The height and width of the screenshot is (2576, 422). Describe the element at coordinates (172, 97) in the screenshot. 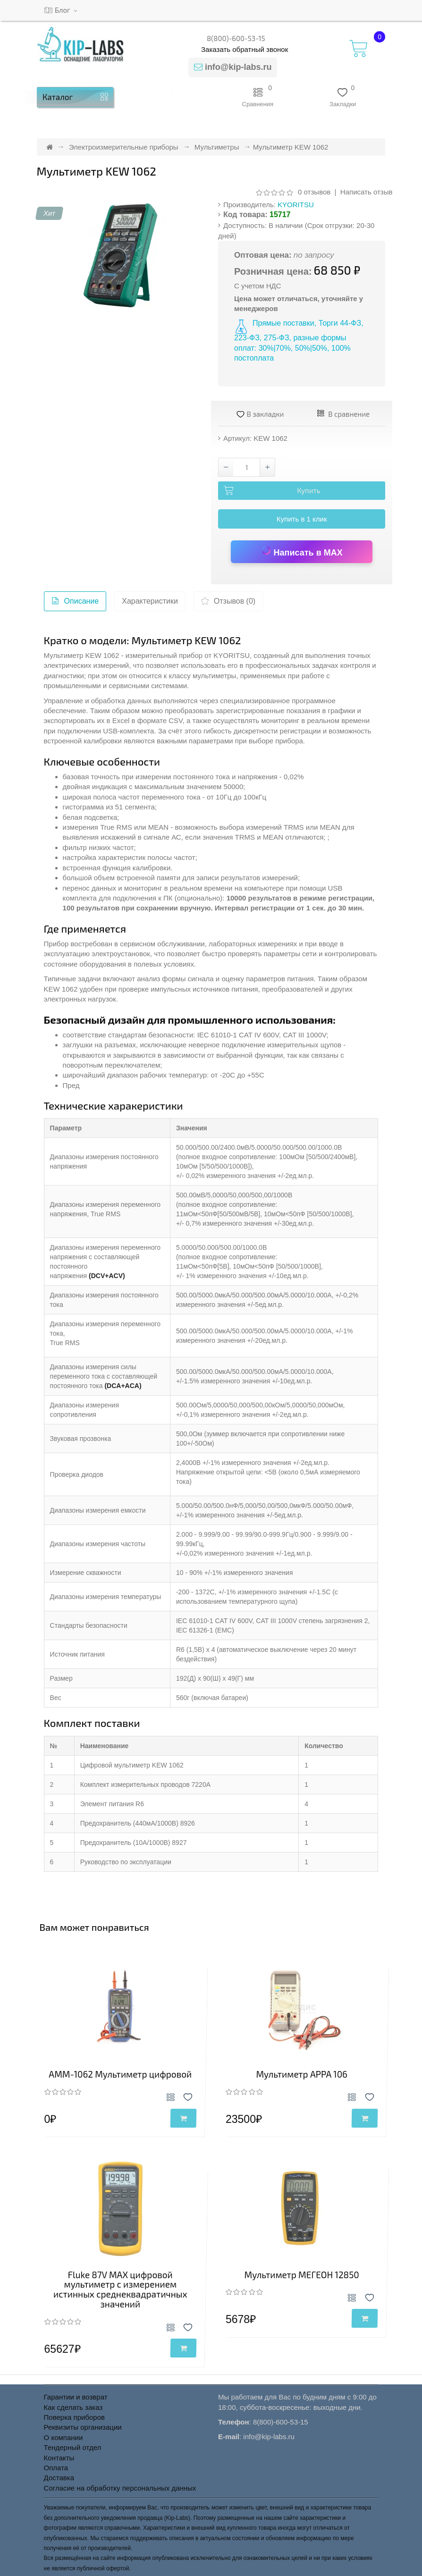

I see `[button]` at that location.